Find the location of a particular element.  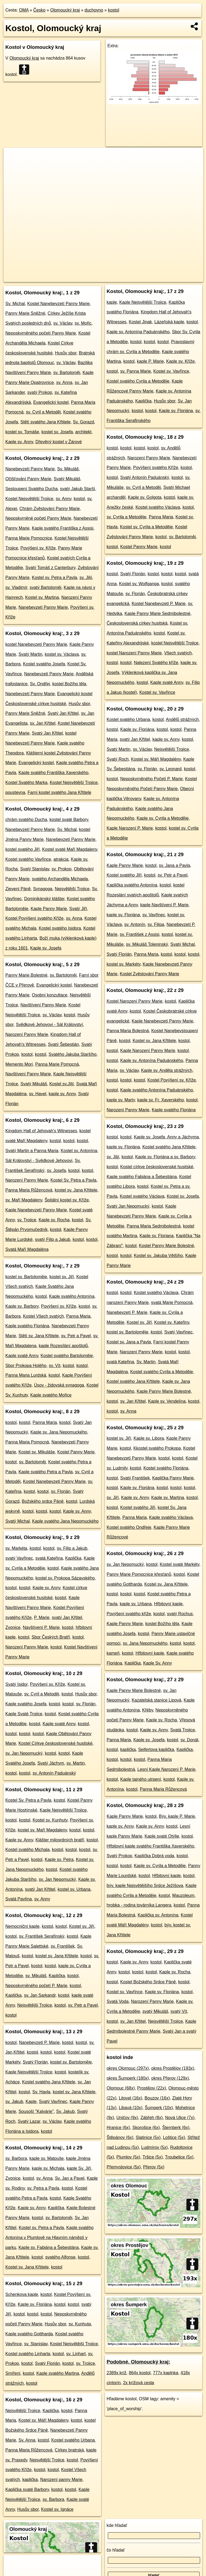

Sv. Mikuláš is located at coordinates (68, 469).